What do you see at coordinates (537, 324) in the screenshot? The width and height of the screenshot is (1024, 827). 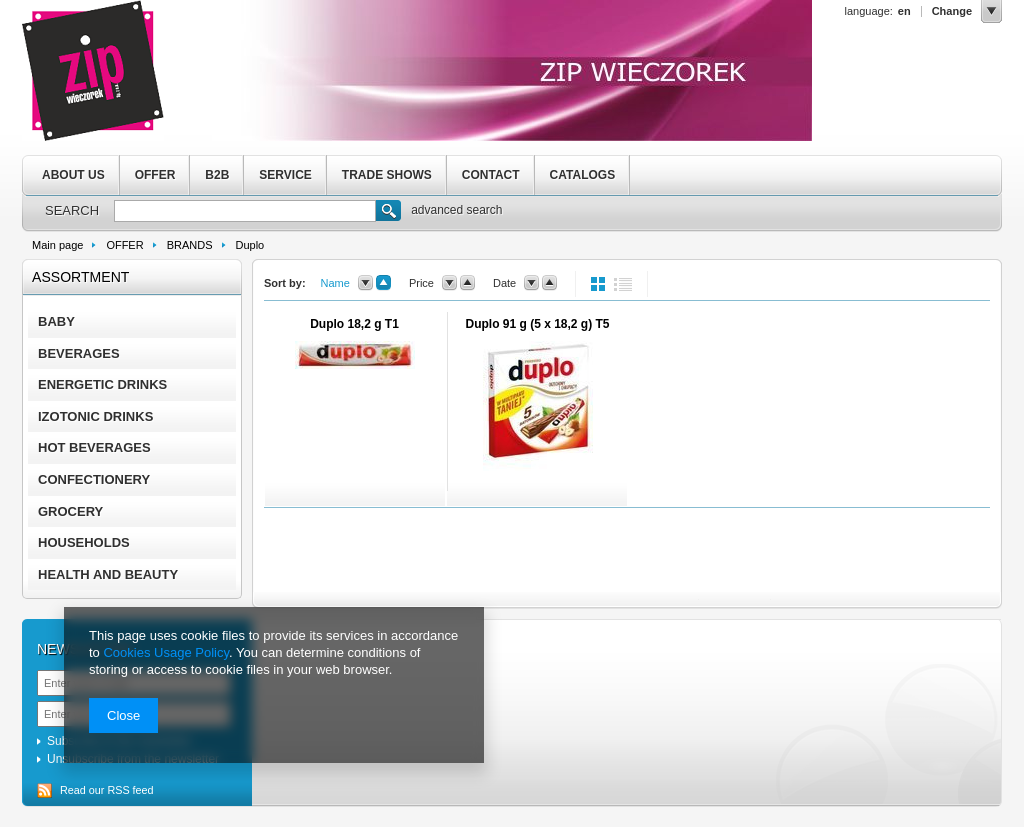 I see `Duplo 91 g (5 x 18,2 g) T5` at bounding box center [537, 324].